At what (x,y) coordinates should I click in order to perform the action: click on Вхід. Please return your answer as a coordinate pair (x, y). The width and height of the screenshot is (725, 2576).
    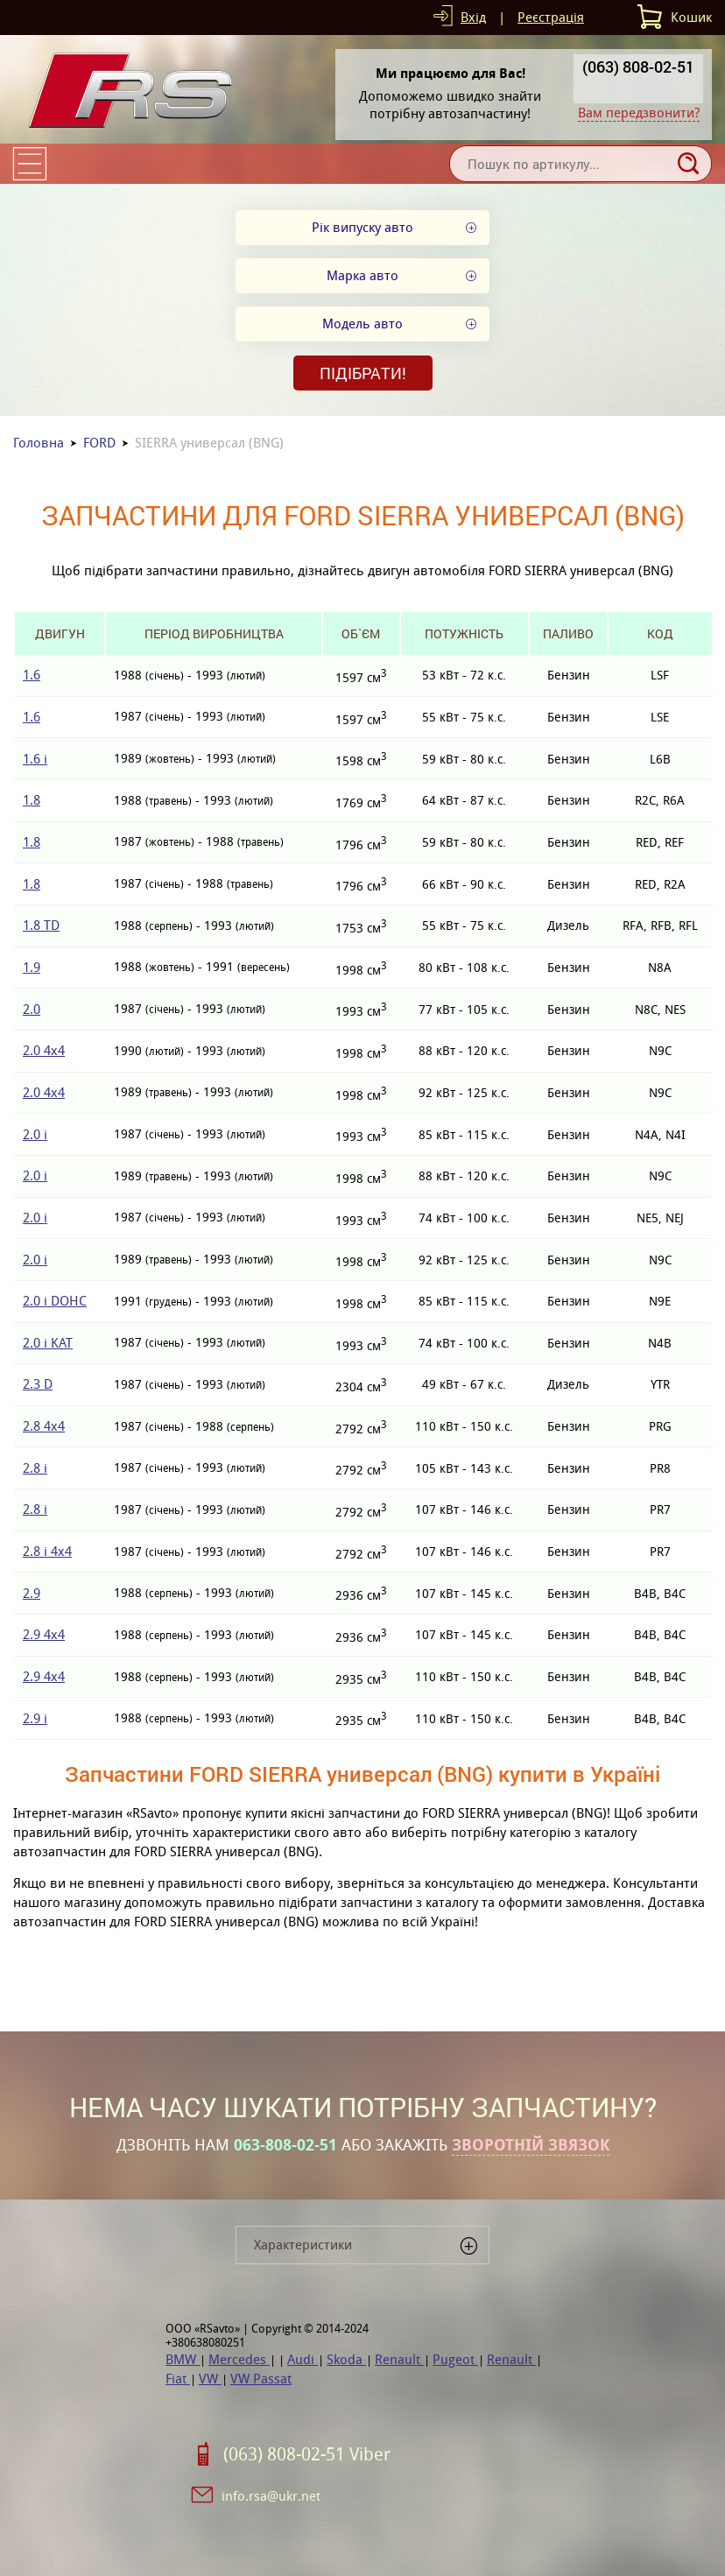
    Looking at the image, I should click on (473, 17).